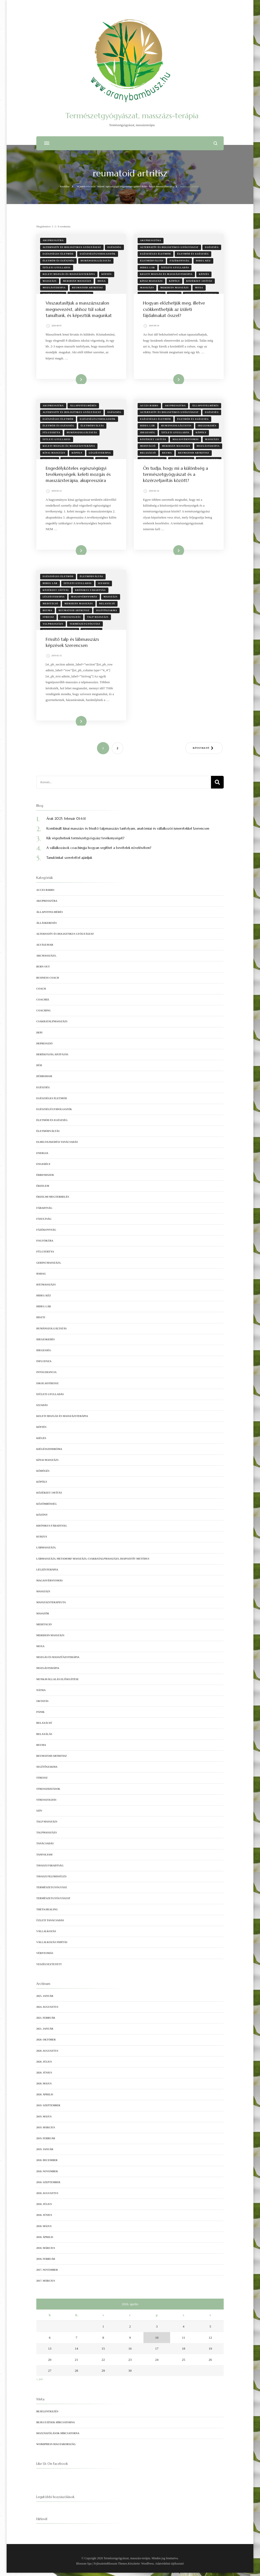 Image resolution: width=260 pixels, height=2576 pixels. Describe the element at coordinates (42, 1518) in the screenshot. I see `közöny` at that location.